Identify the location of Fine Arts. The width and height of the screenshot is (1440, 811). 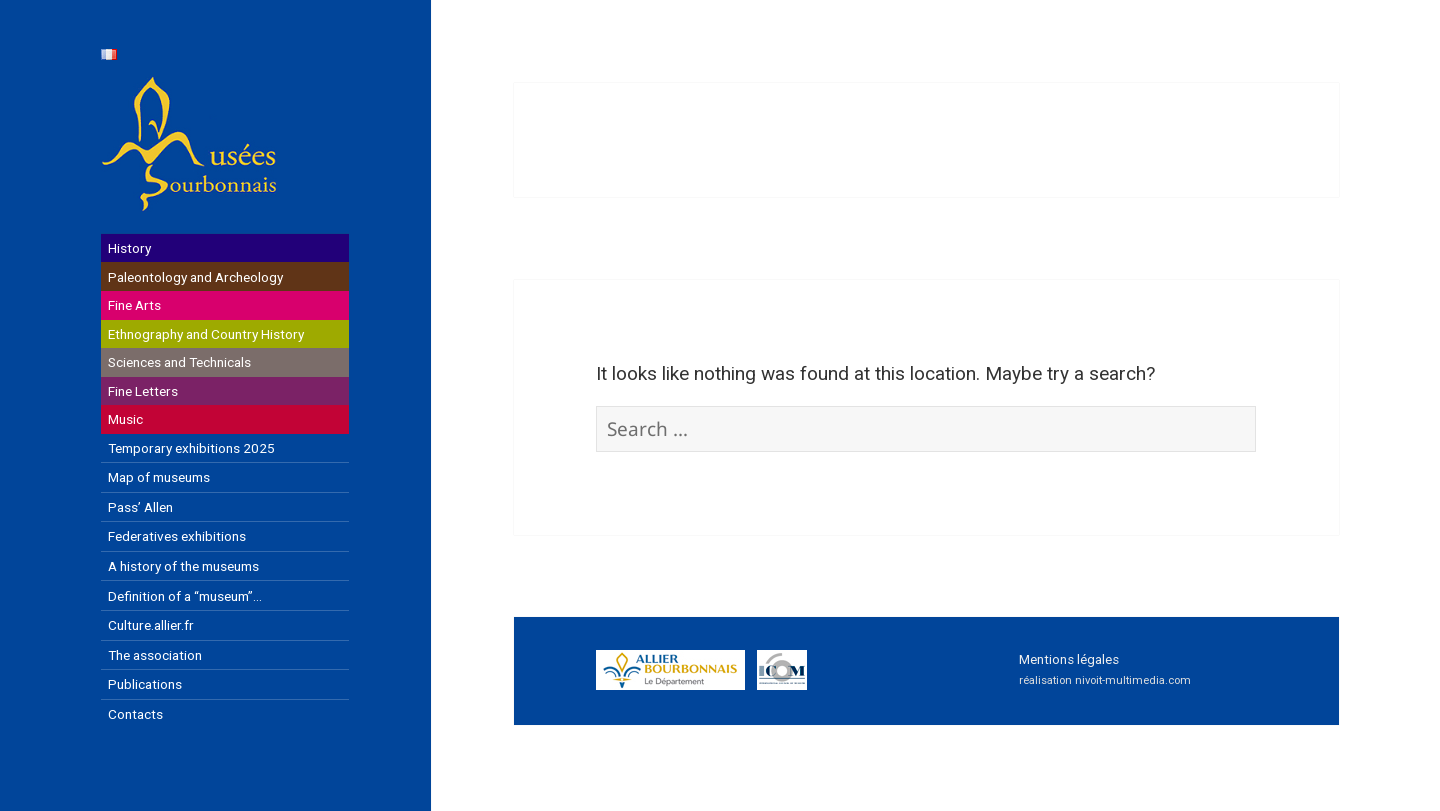
(134, 305).